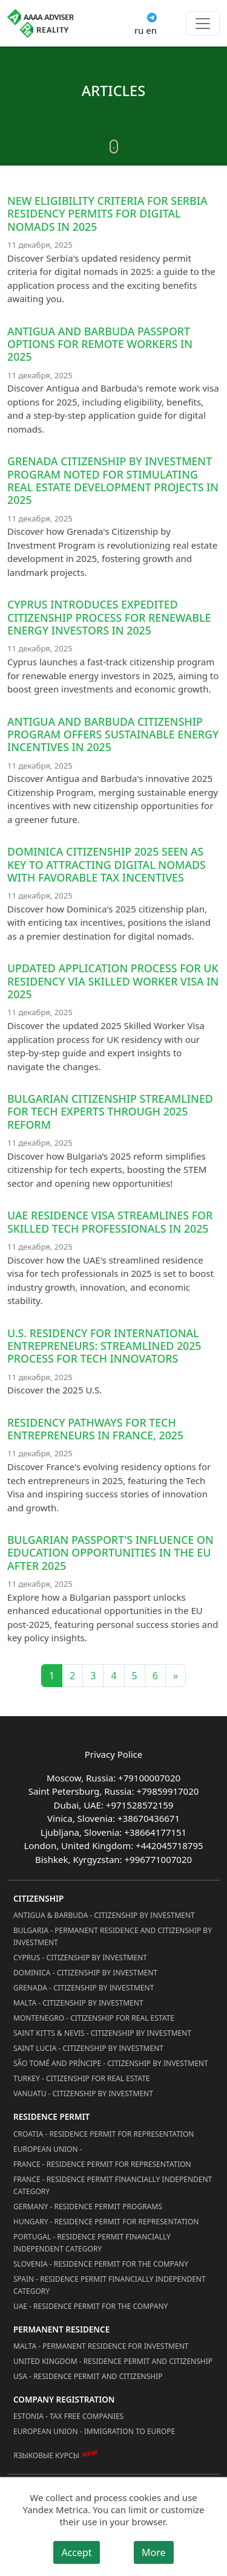  What do you see at coordinates (112, 1936) in the screenshot?
I see `Bulgaria - Permanent Residence and Citizenship by Investment` at bounding box center [112, 1936].